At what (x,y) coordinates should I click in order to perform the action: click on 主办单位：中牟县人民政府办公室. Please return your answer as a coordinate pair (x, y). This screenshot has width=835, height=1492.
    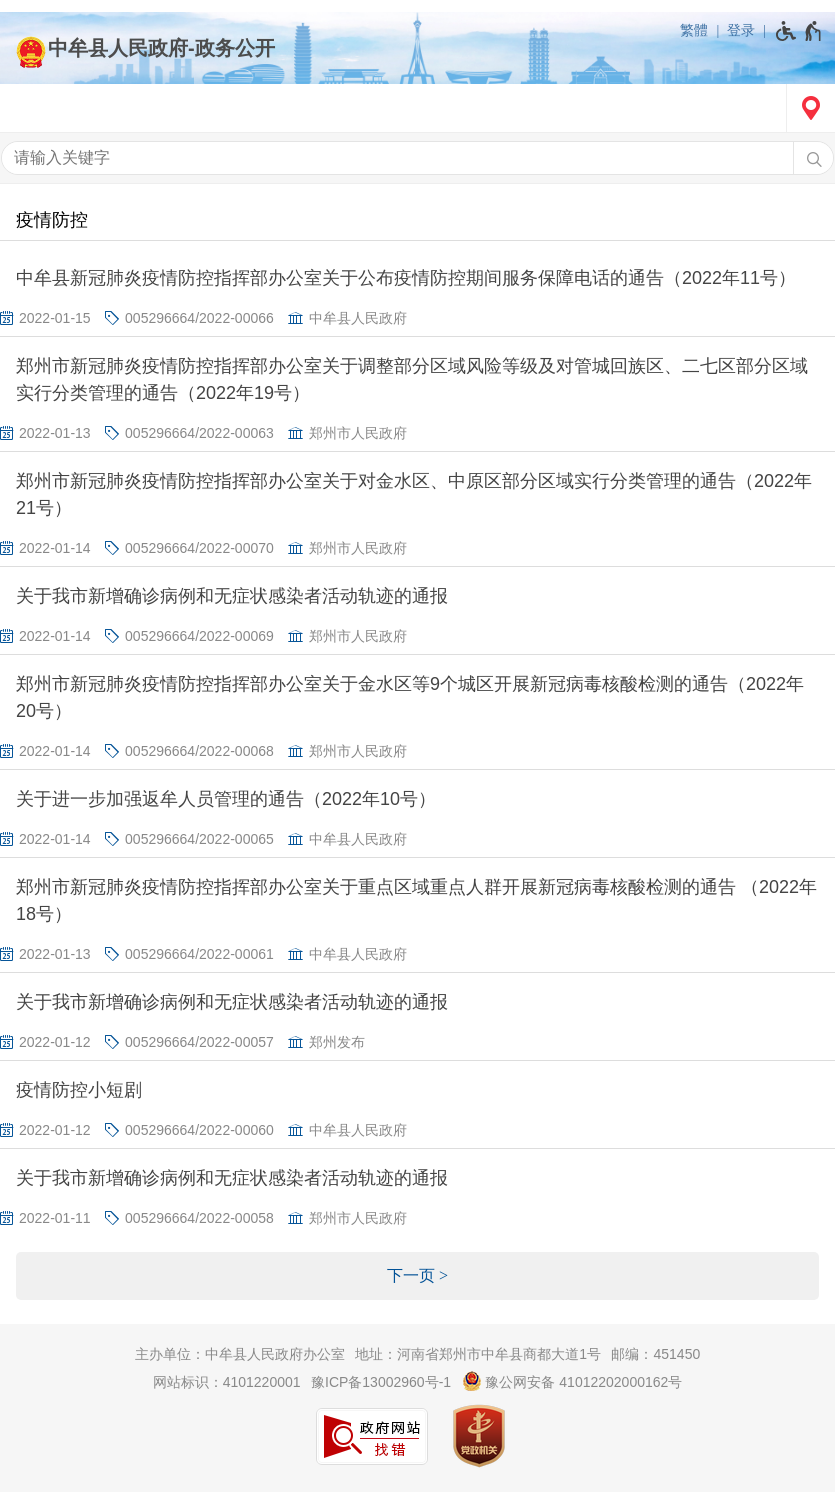
    Looking at the image, I should click on (240, 1354).